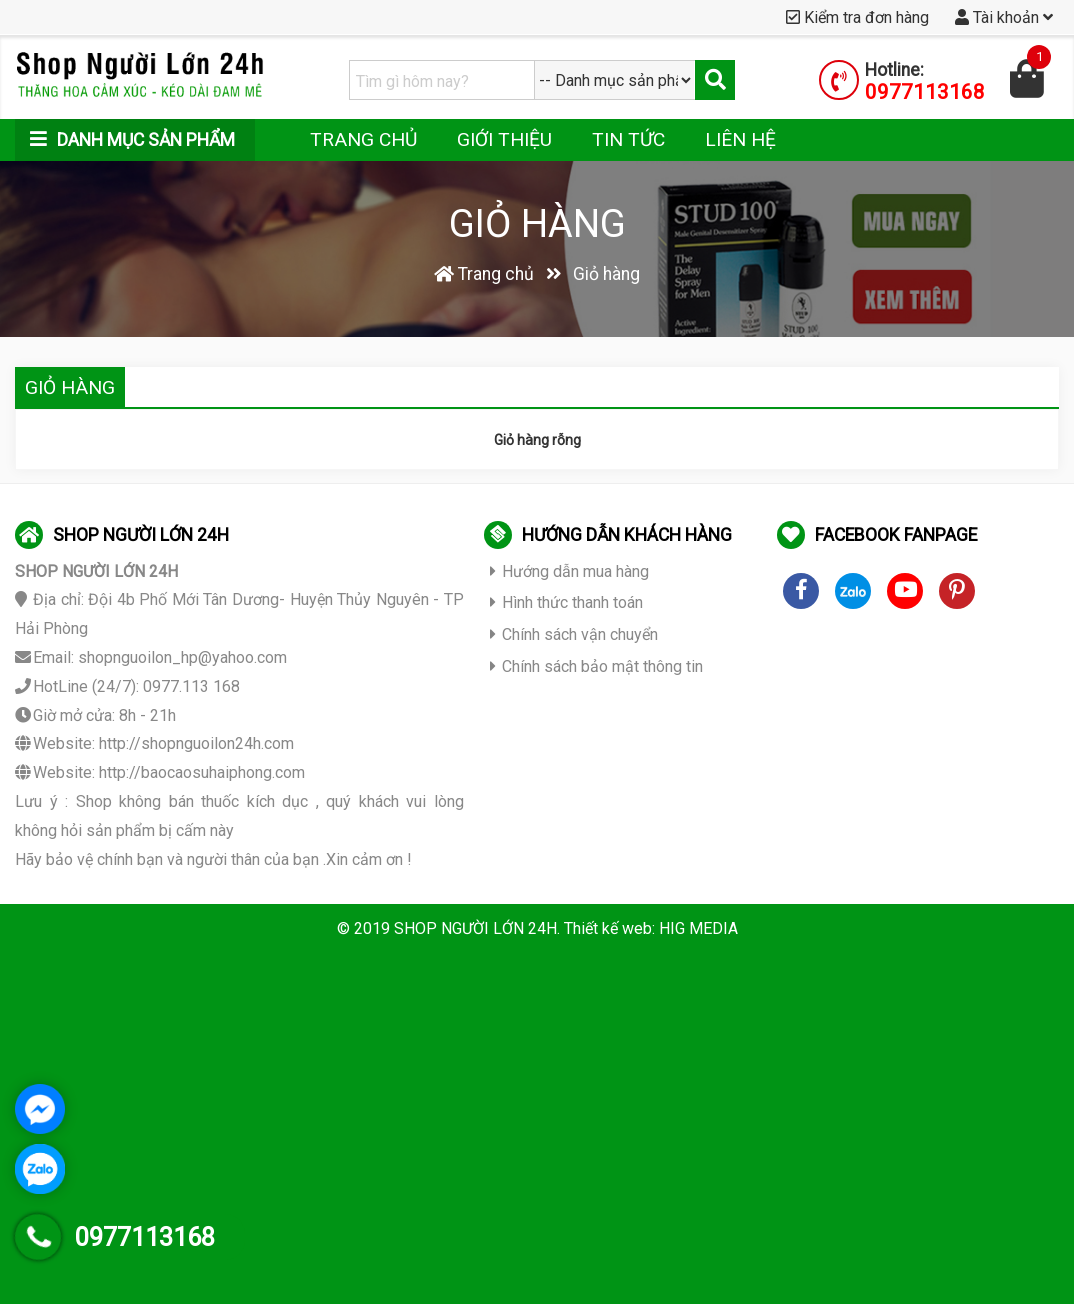 The image size is (1074, 1304). What do you see at coordinates (698, 928) in the screenshot?
I see `HIG MEDIA` at bounding box center [698, 928].